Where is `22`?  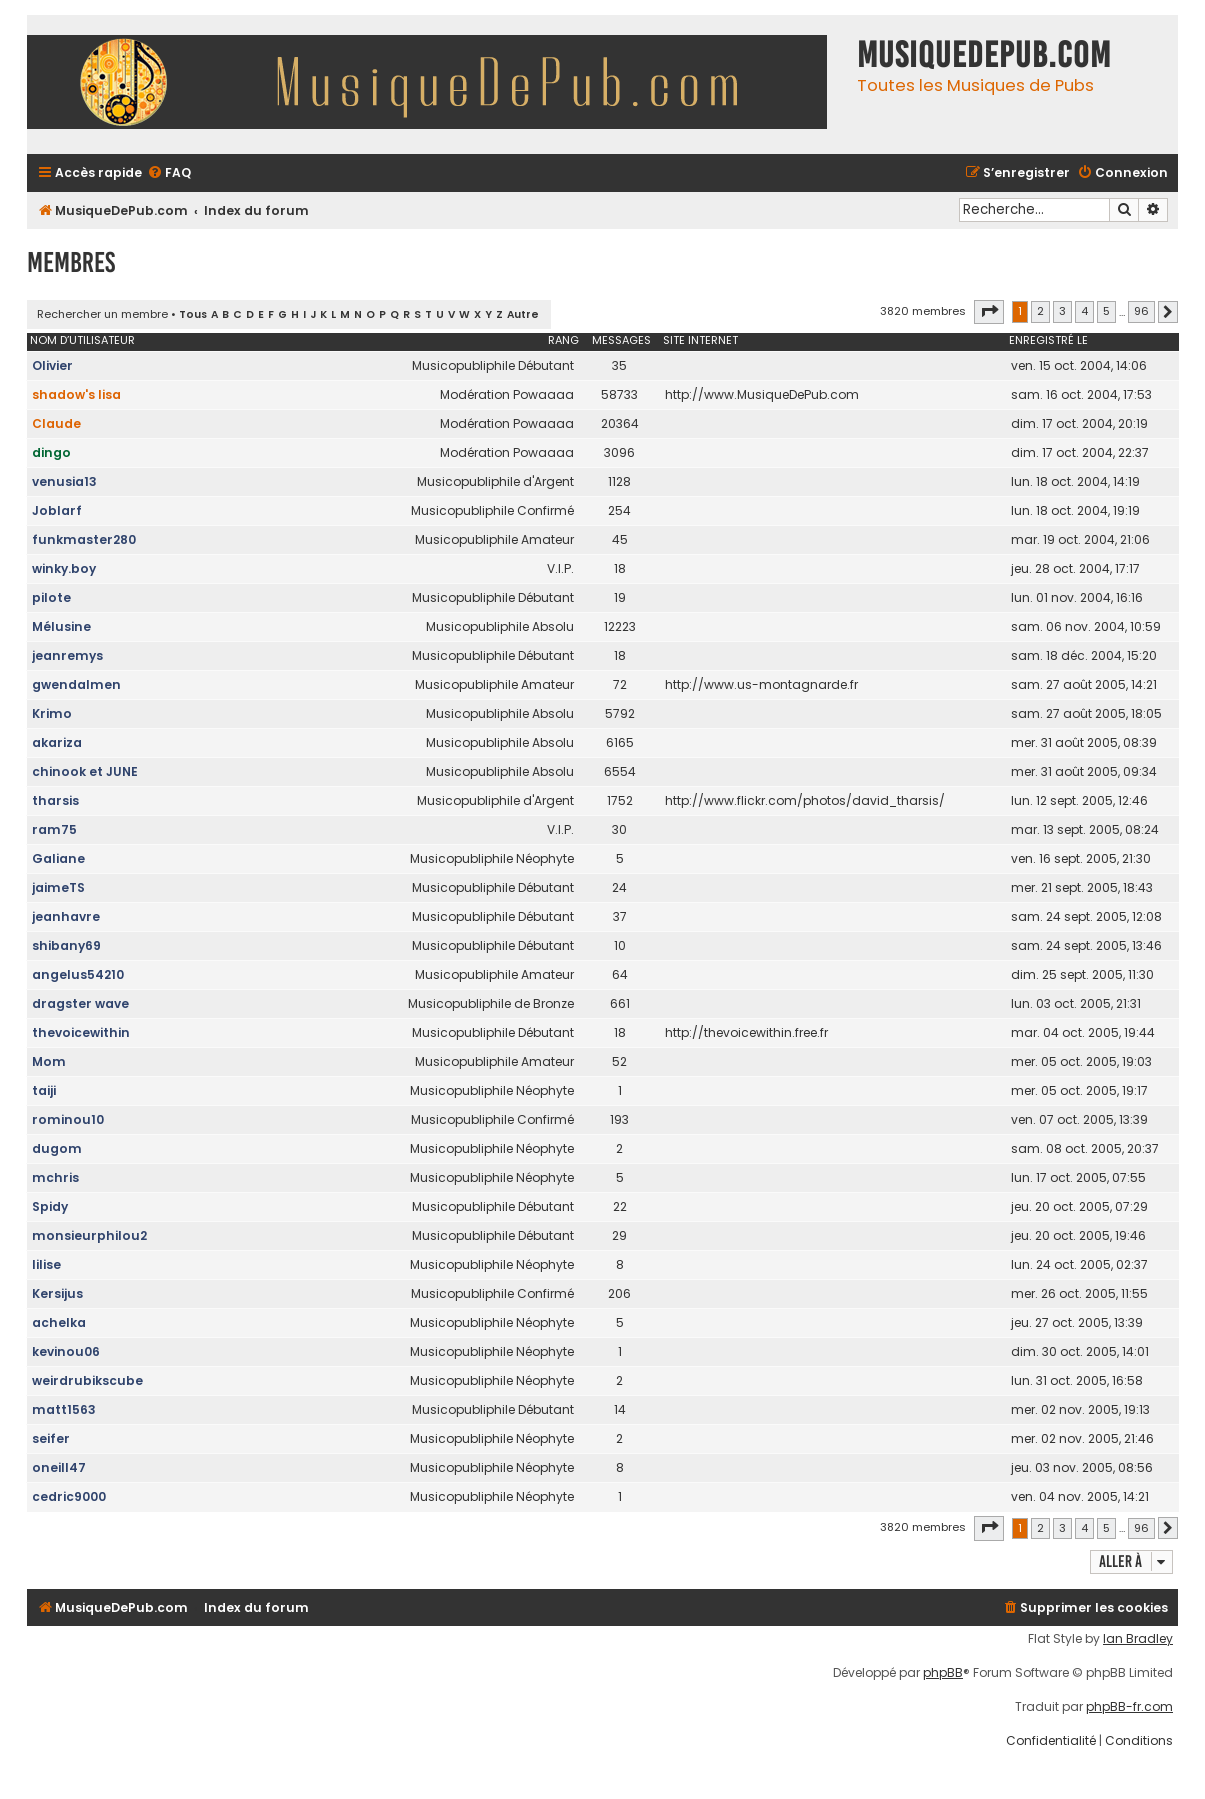 22 is located at coordinates (620, 1206).